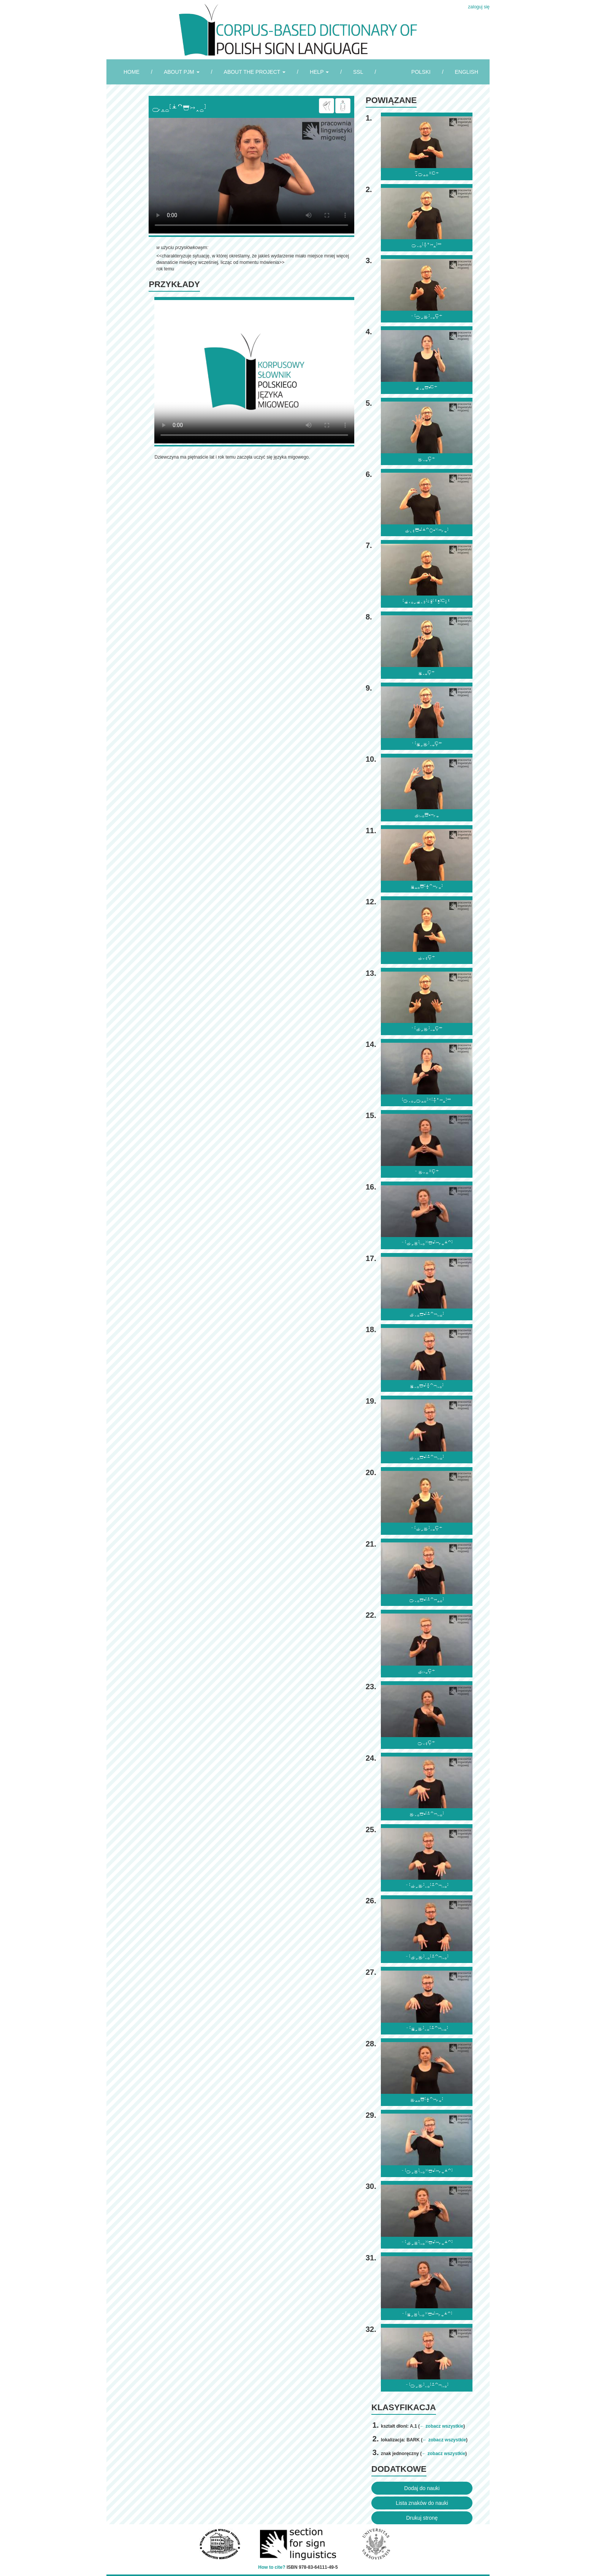 The height and width of the screenshot is (2576, 596). What do you see at coordinates (131, 72) in the screenshot?
I see `HOME` at bounding box center [131, 72].